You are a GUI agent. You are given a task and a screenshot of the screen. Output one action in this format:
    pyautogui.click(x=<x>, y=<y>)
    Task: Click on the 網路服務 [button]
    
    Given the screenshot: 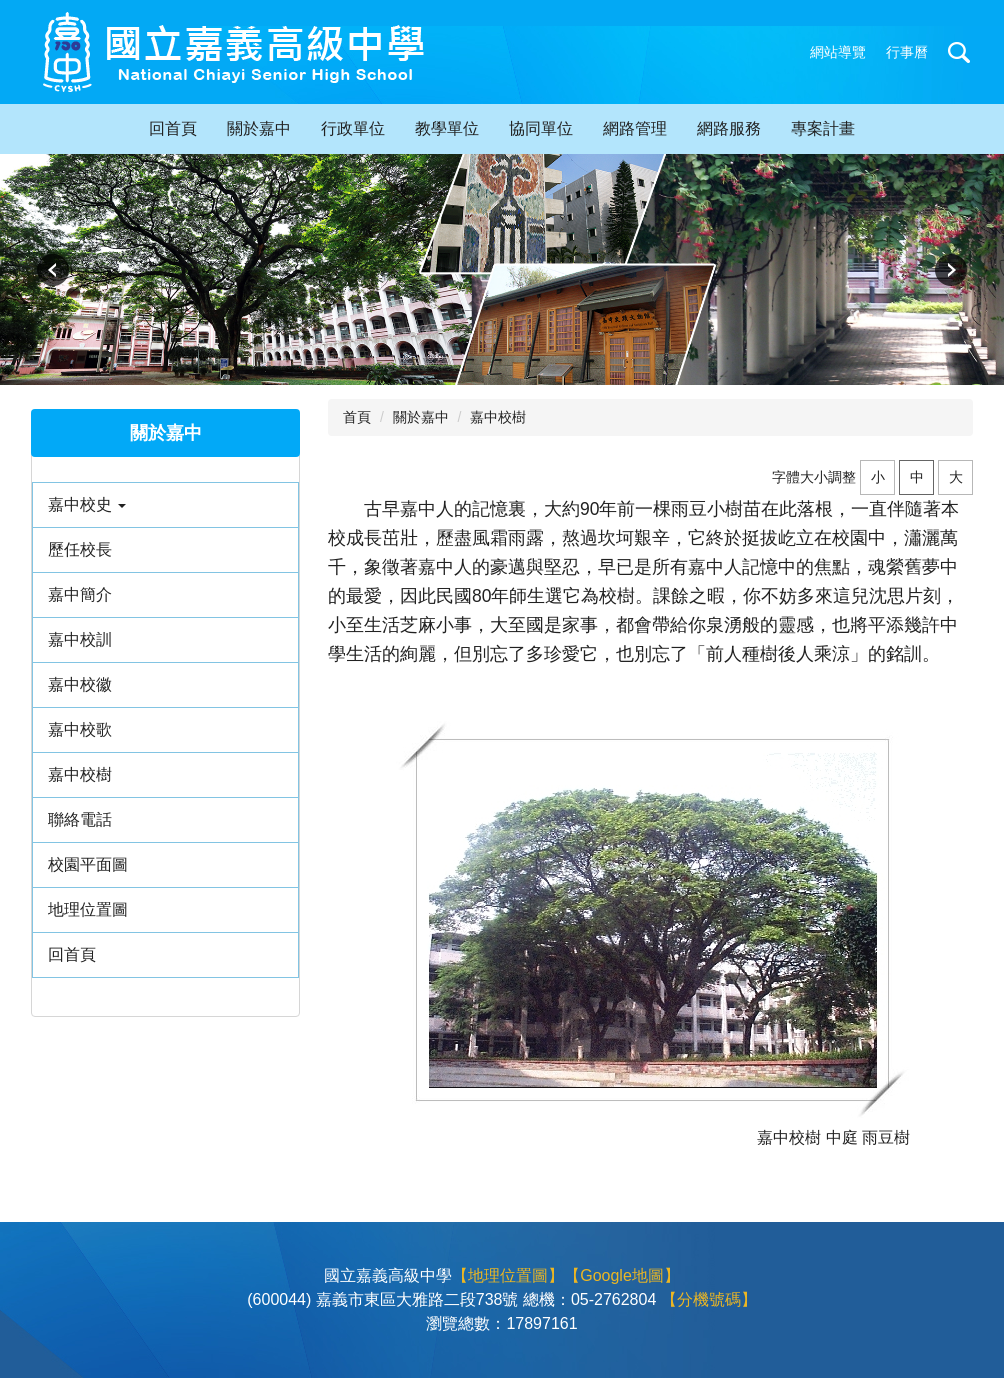 What is the action you would take?
    pyautogui.click(x=729, y=128)
    